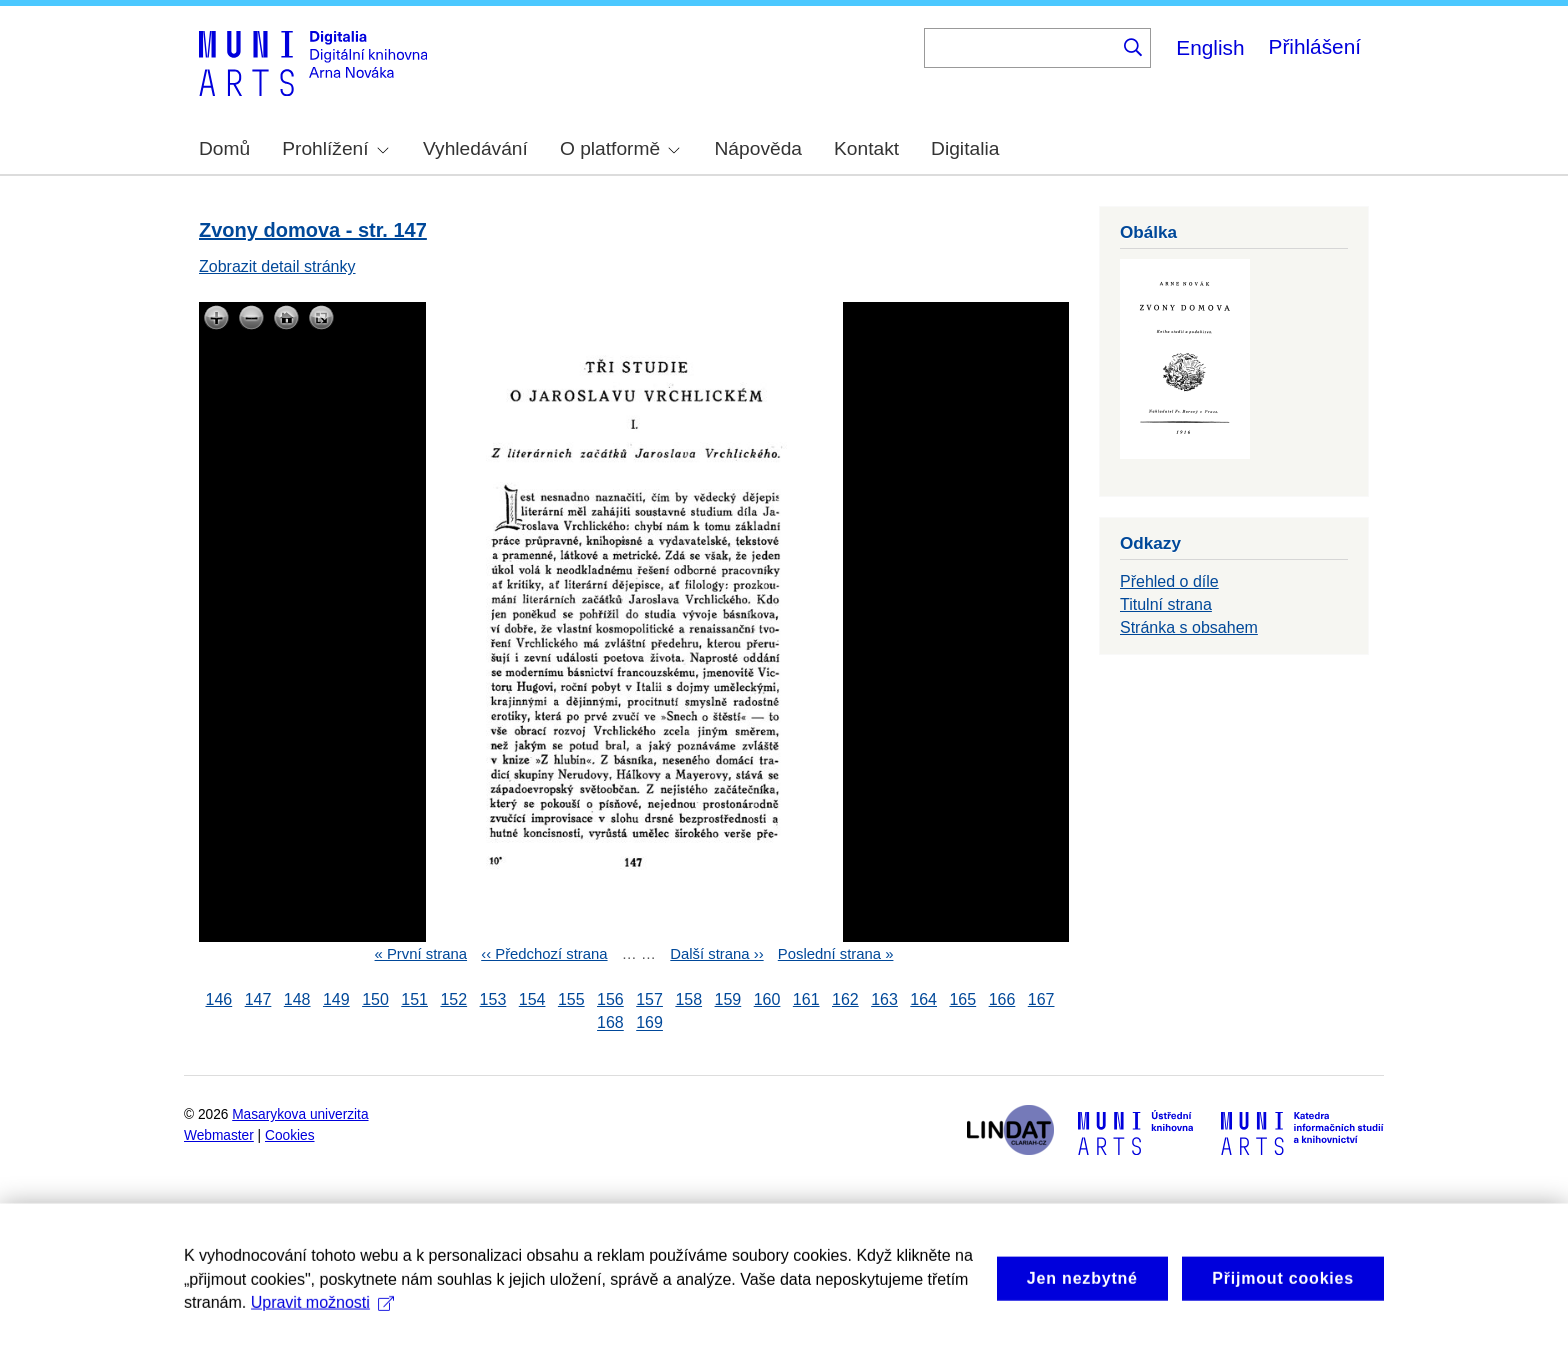 Image resolution: width=1568 pixels, height=1350 pixels. I want to click on 152, so click(453, 999).